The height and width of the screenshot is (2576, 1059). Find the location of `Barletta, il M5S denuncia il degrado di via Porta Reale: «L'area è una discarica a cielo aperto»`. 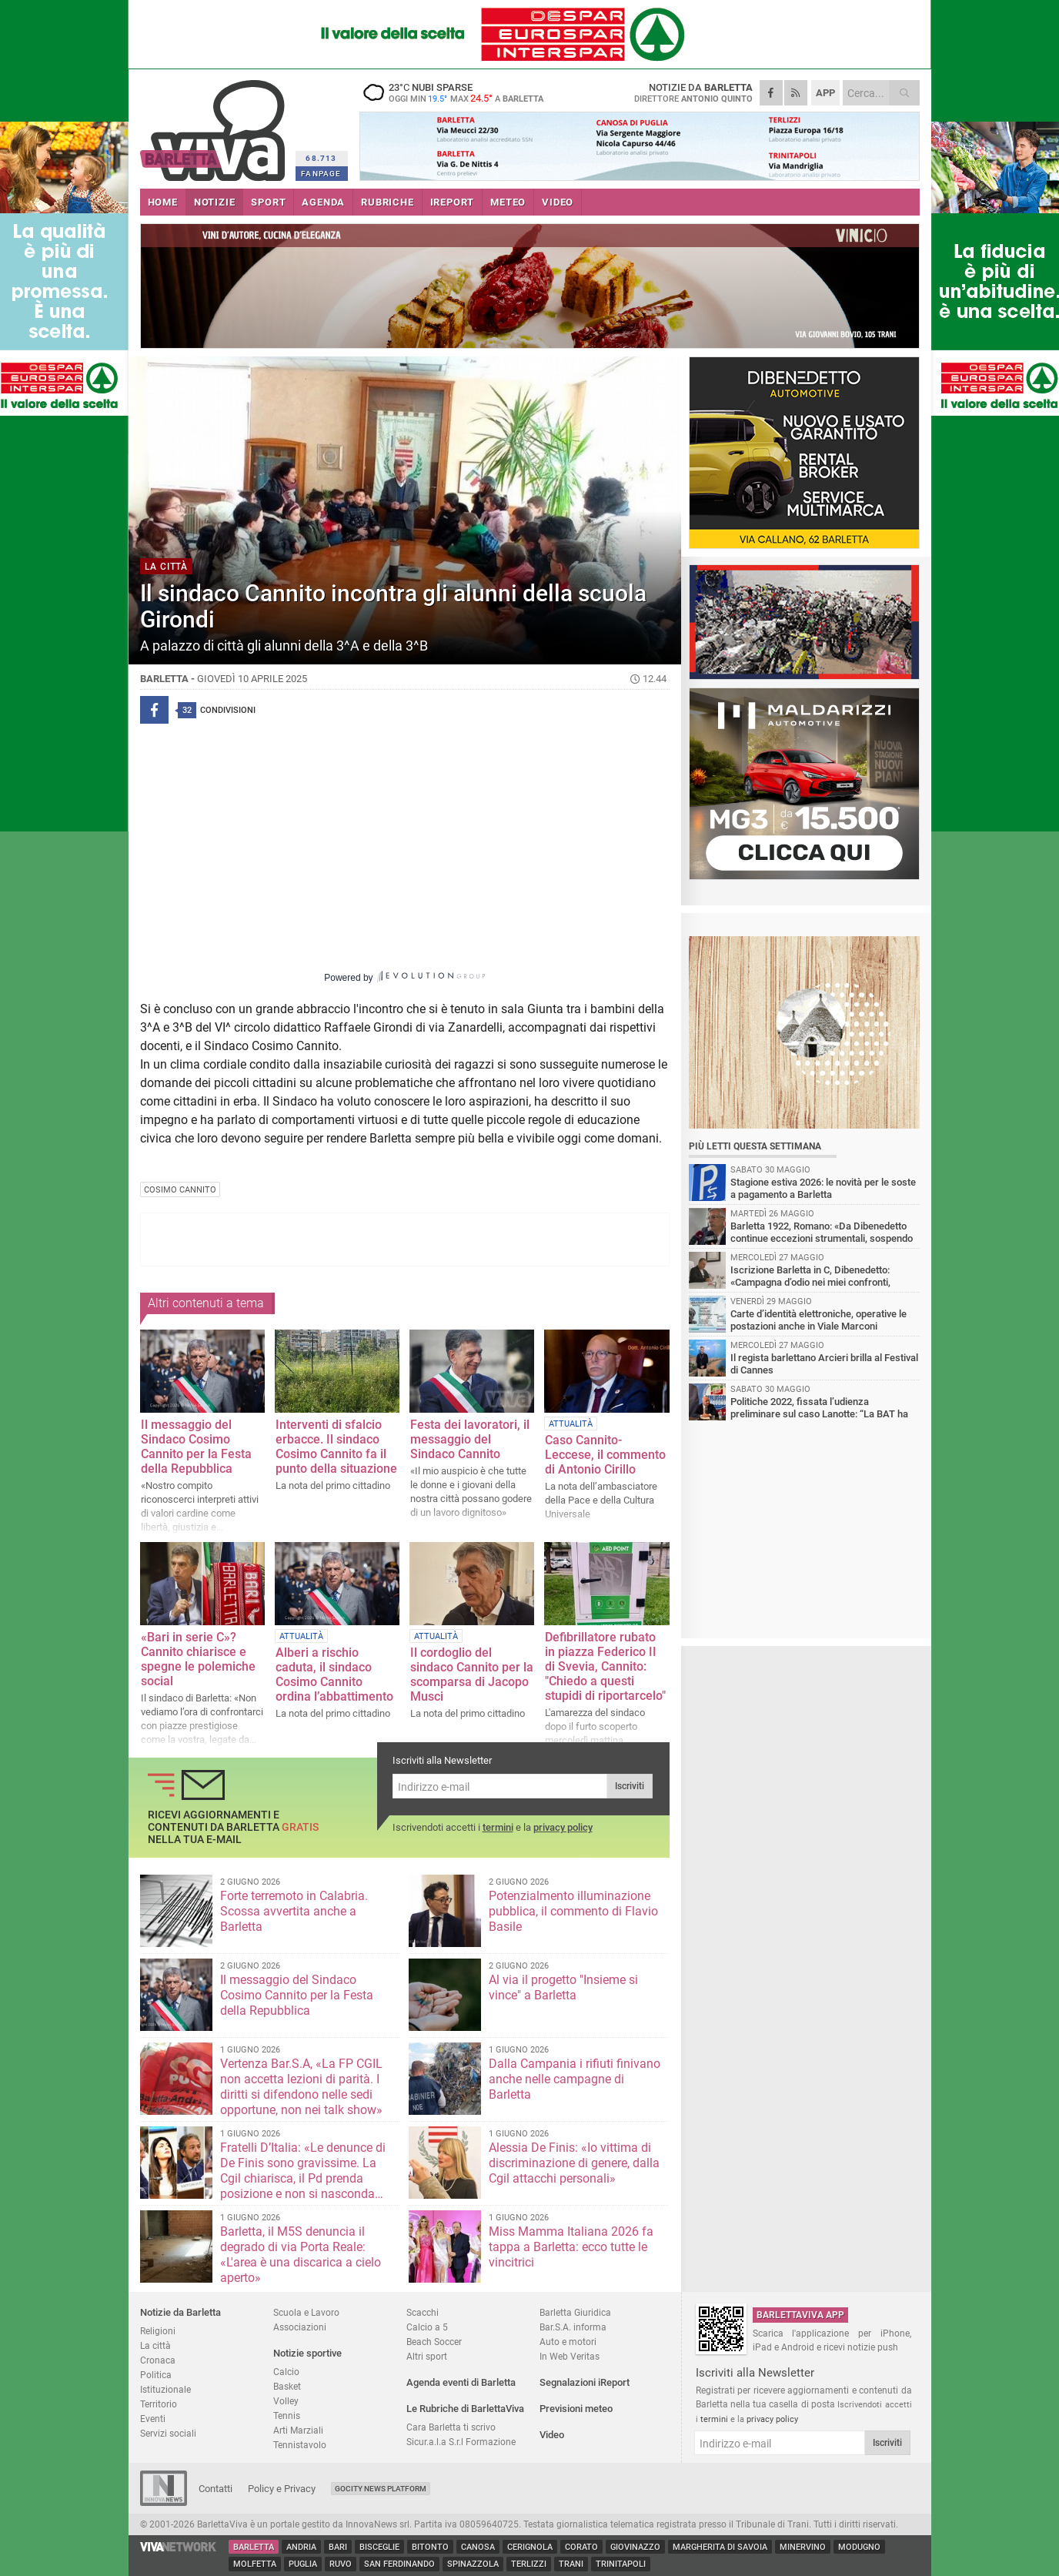

Barletta, il M5S denuncia il degrado di via Porta Reale: «L'area è una discarica a cielo aperto» is located at coordinates (300, 2254).